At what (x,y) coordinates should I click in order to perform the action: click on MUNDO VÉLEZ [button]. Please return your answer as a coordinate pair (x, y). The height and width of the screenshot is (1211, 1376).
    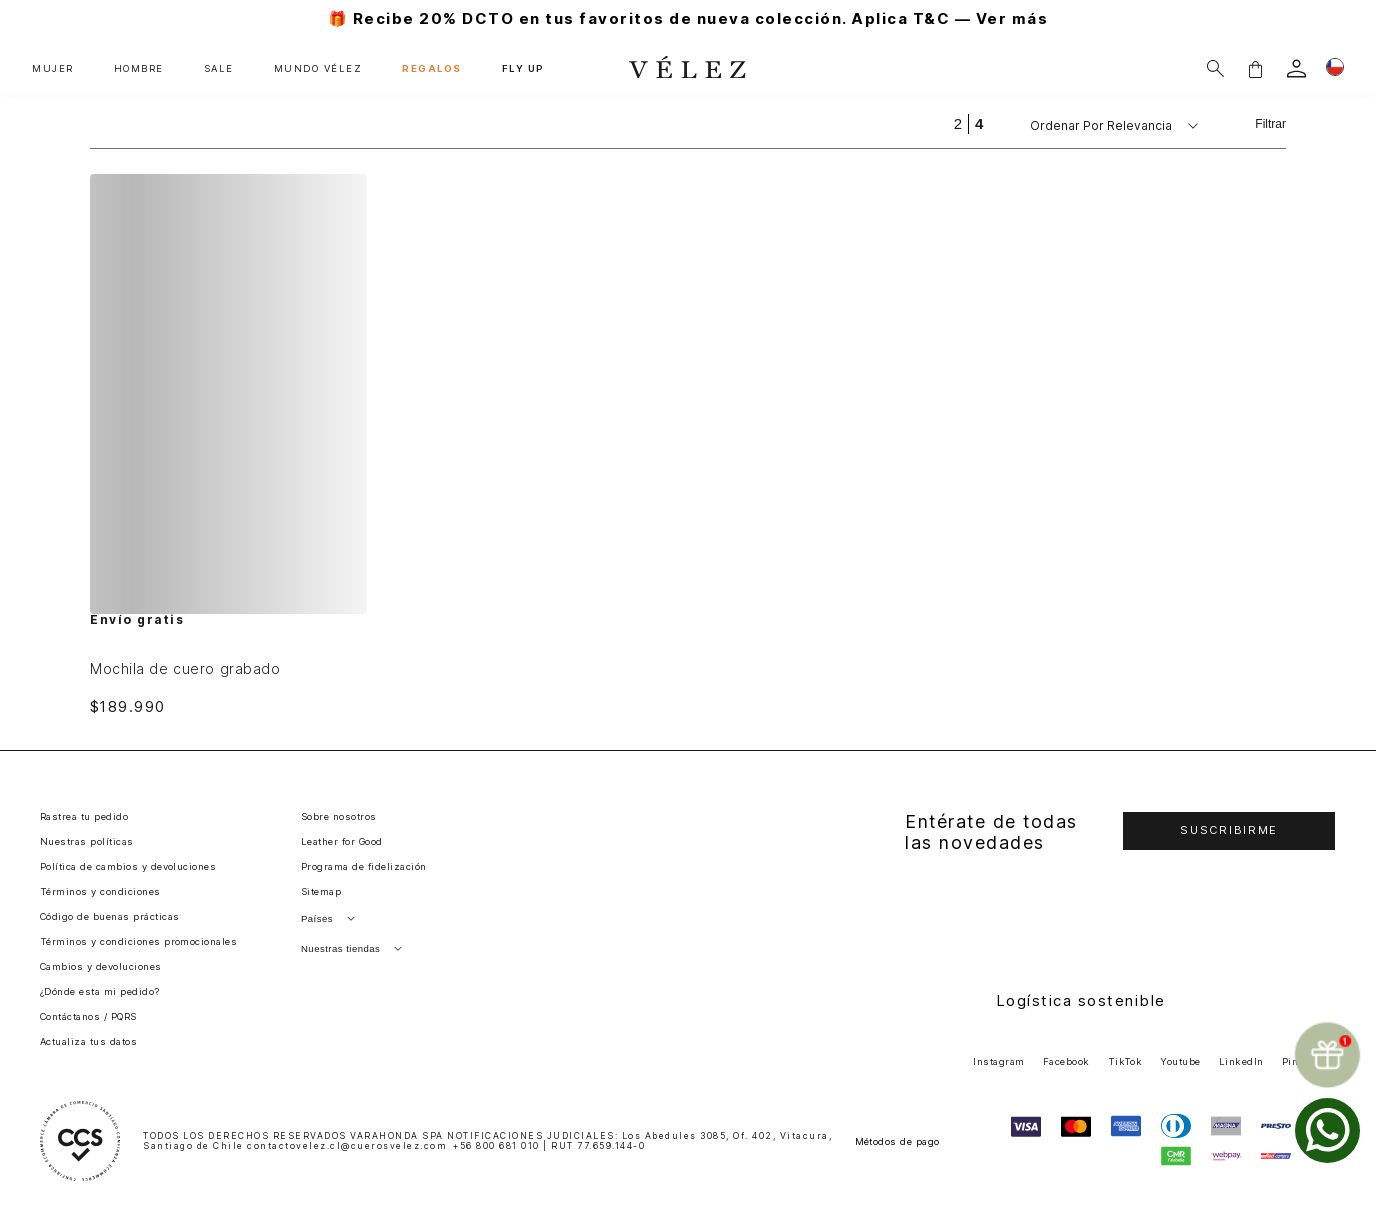
    Looking at the image, I should click on (318, 68).